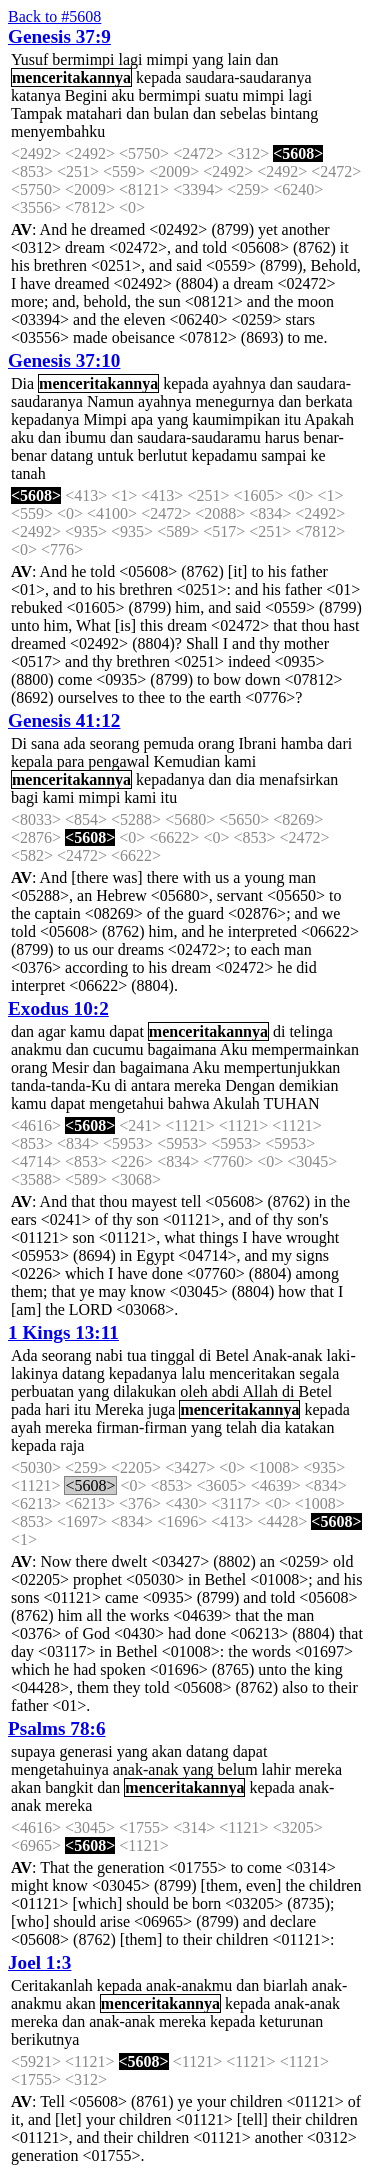 Image resolution: width=375 pixels, height=2184 pixels. What do you see at coordinates (329, 401) in the screenshot?
I see `berkata` at bounding box center [329, 401].